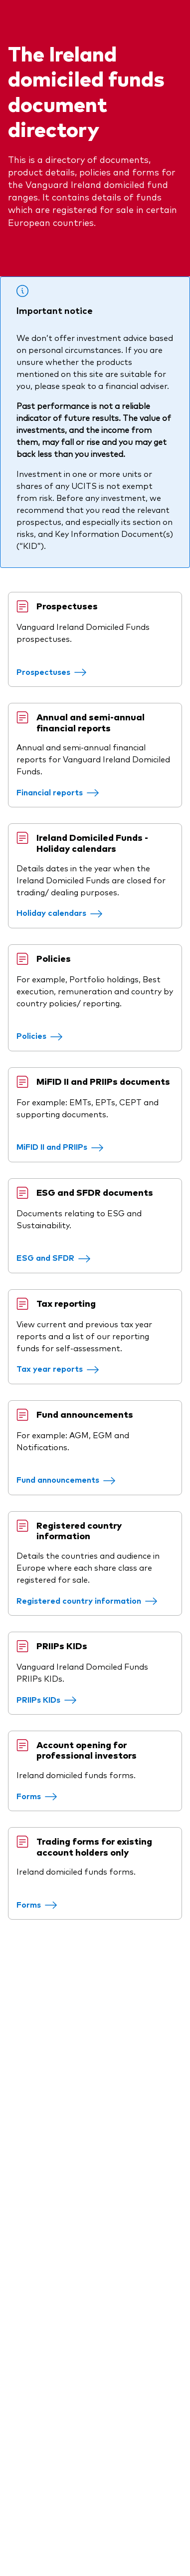 This screenshot has width=190, height=2576. I want to click on [Fund announcements], so click(78, 1761).